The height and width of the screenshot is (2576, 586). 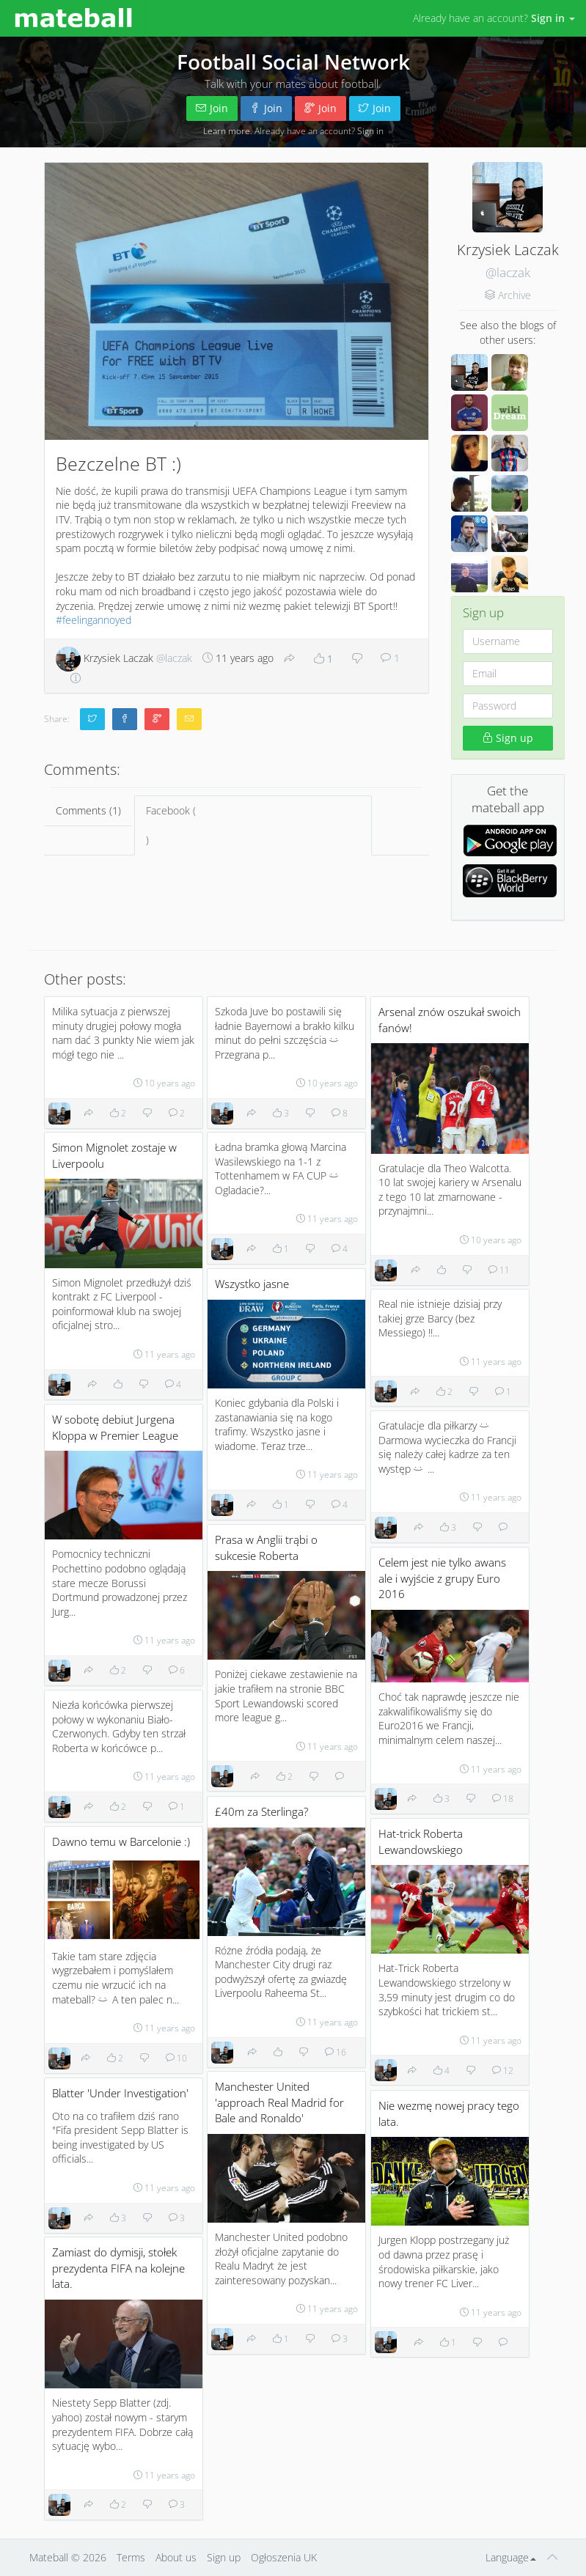 What do you see at coordinates (499, 1270) in the screenshot?
I see `11` at bounding box center [499, 1270].